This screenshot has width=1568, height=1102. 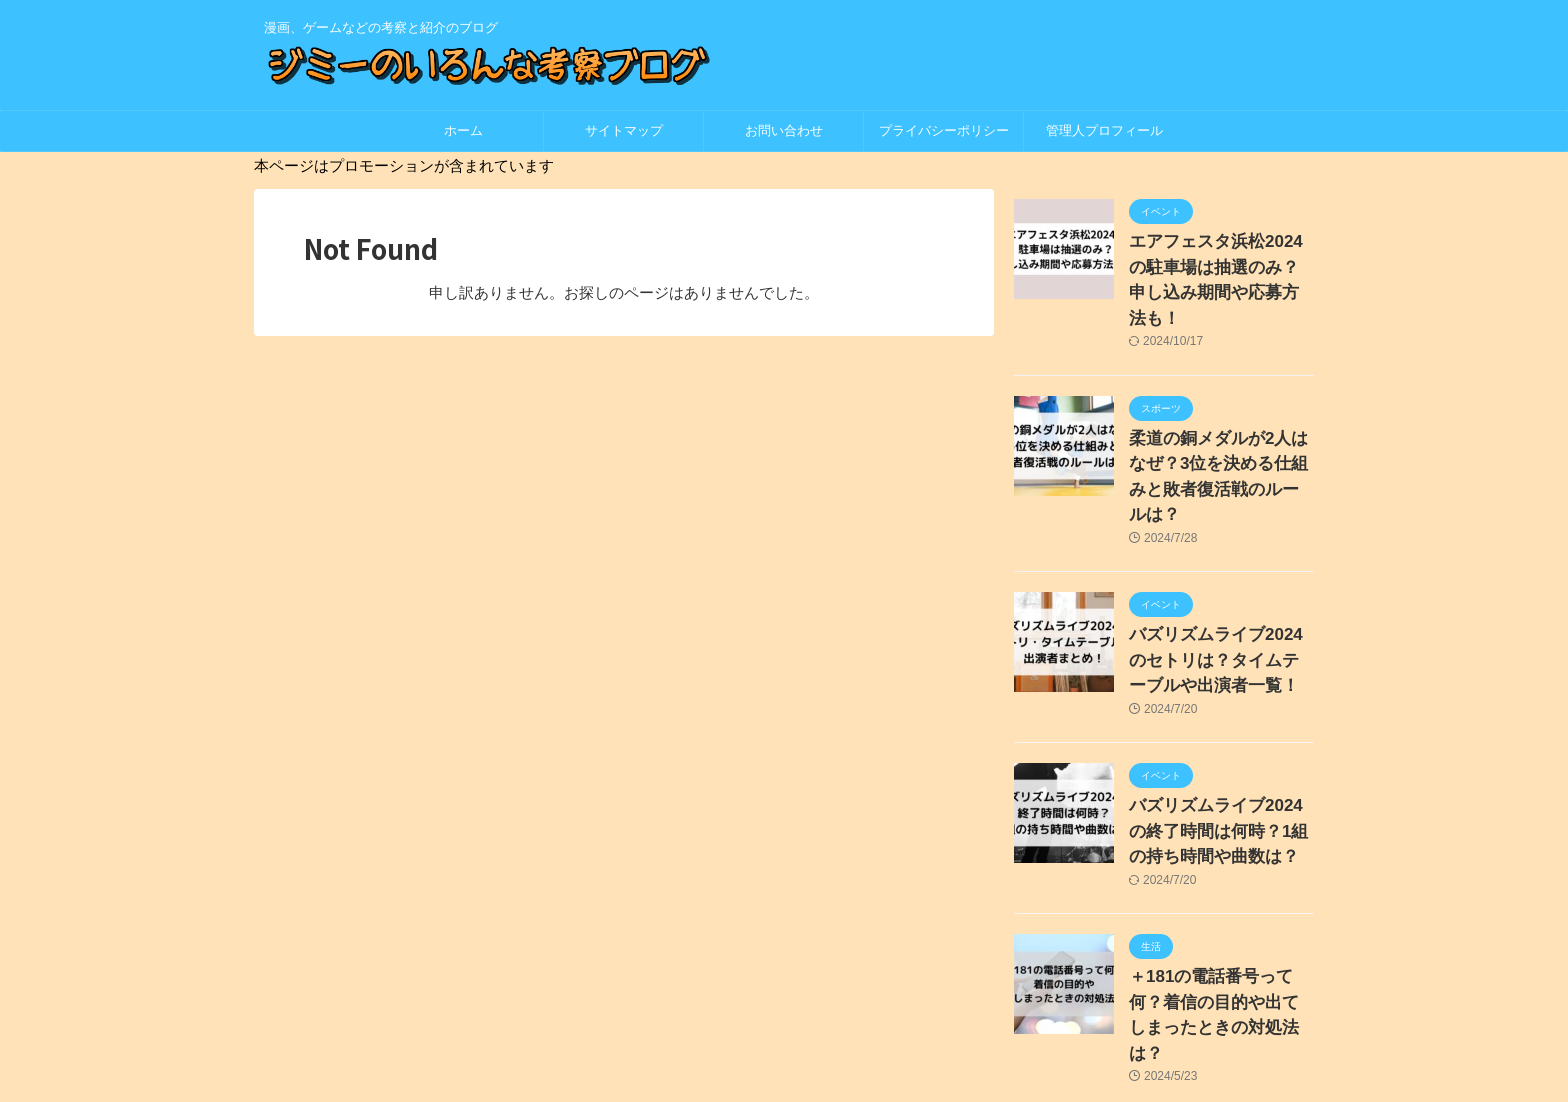 What do you see at coordinates (1220, 910) in the screenshot?
I see `＋181の電話番号って何？着信の目的や出てしまったときの対処法は？` at bounding box center [1220, 910].